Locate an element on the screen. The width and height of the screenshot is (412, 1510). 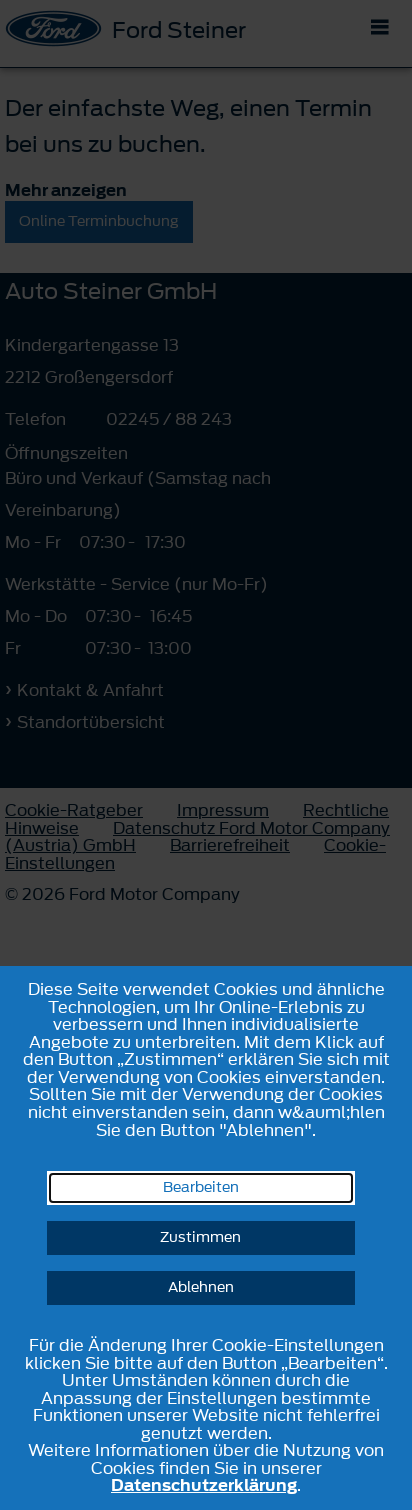
Ablehnen is located at coordinates (201, 1287).